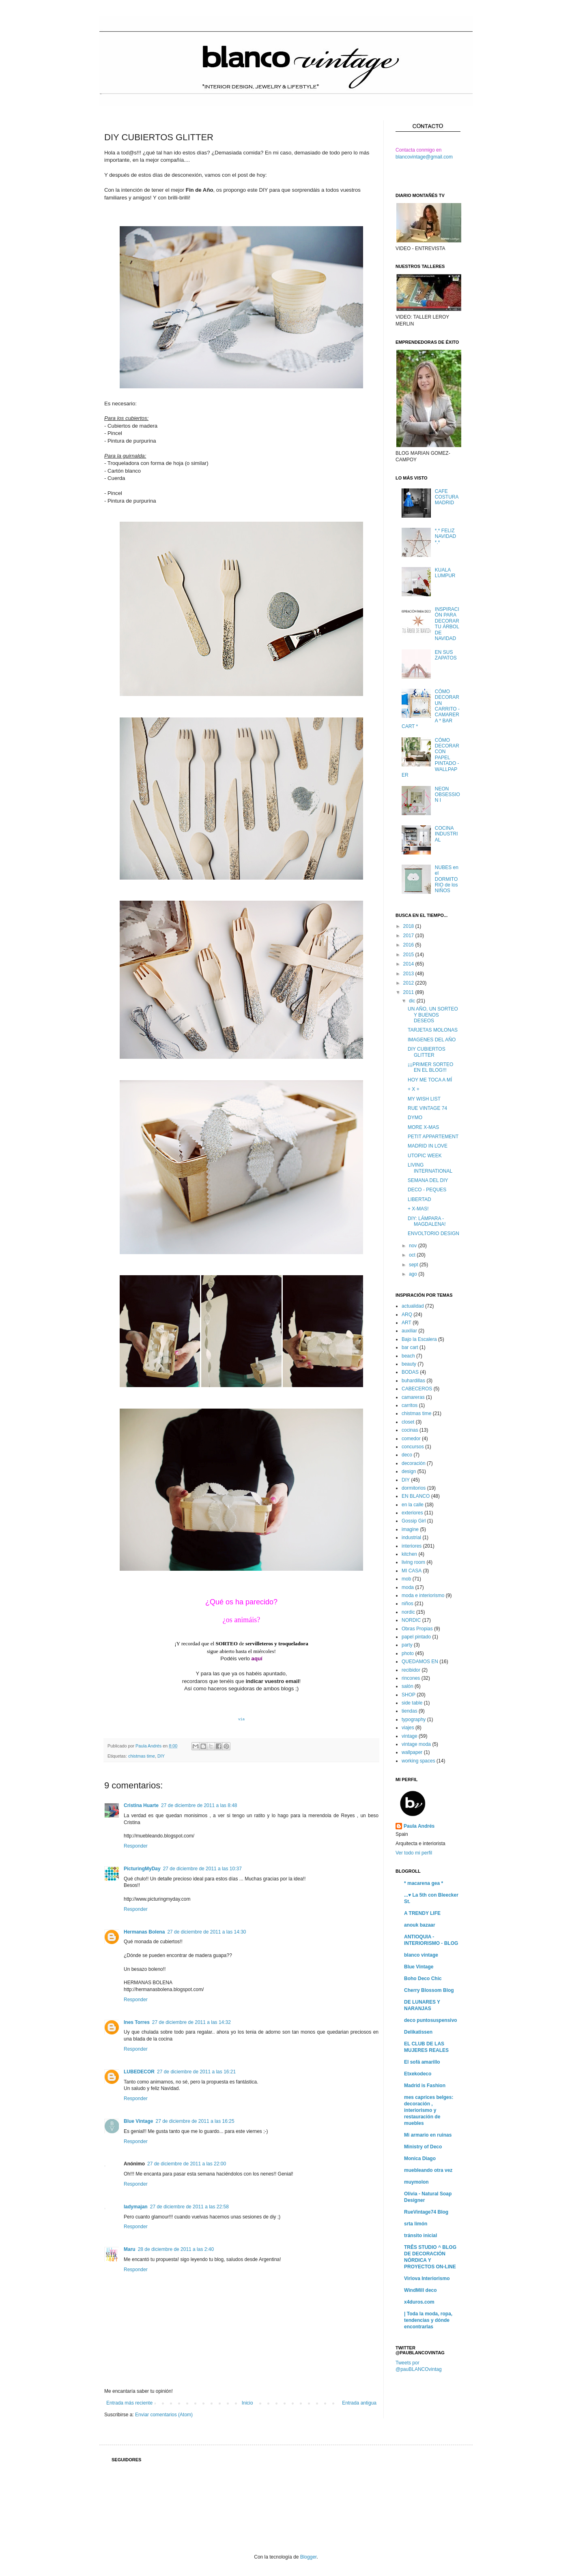  What do you see at coordinates (418, 1761) in the screenshot?
I see `working spaces` at bounding box center [418, 1761].